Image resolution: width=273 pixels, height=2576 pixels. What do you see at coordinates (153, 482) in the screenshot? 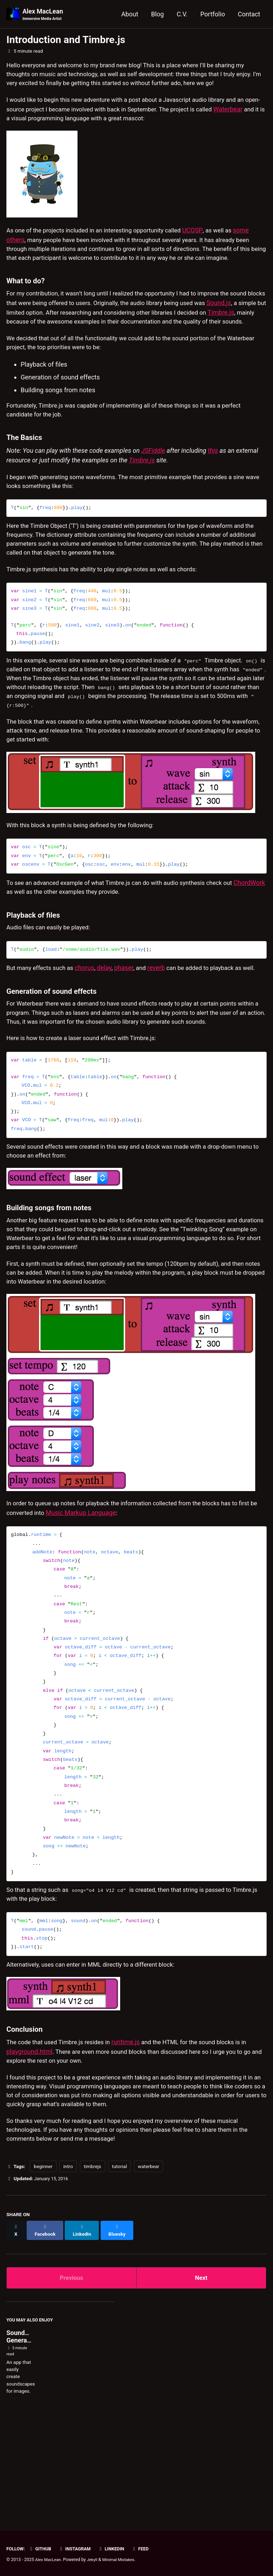
I see `JSFiddle` at bounding box center [153, 482].